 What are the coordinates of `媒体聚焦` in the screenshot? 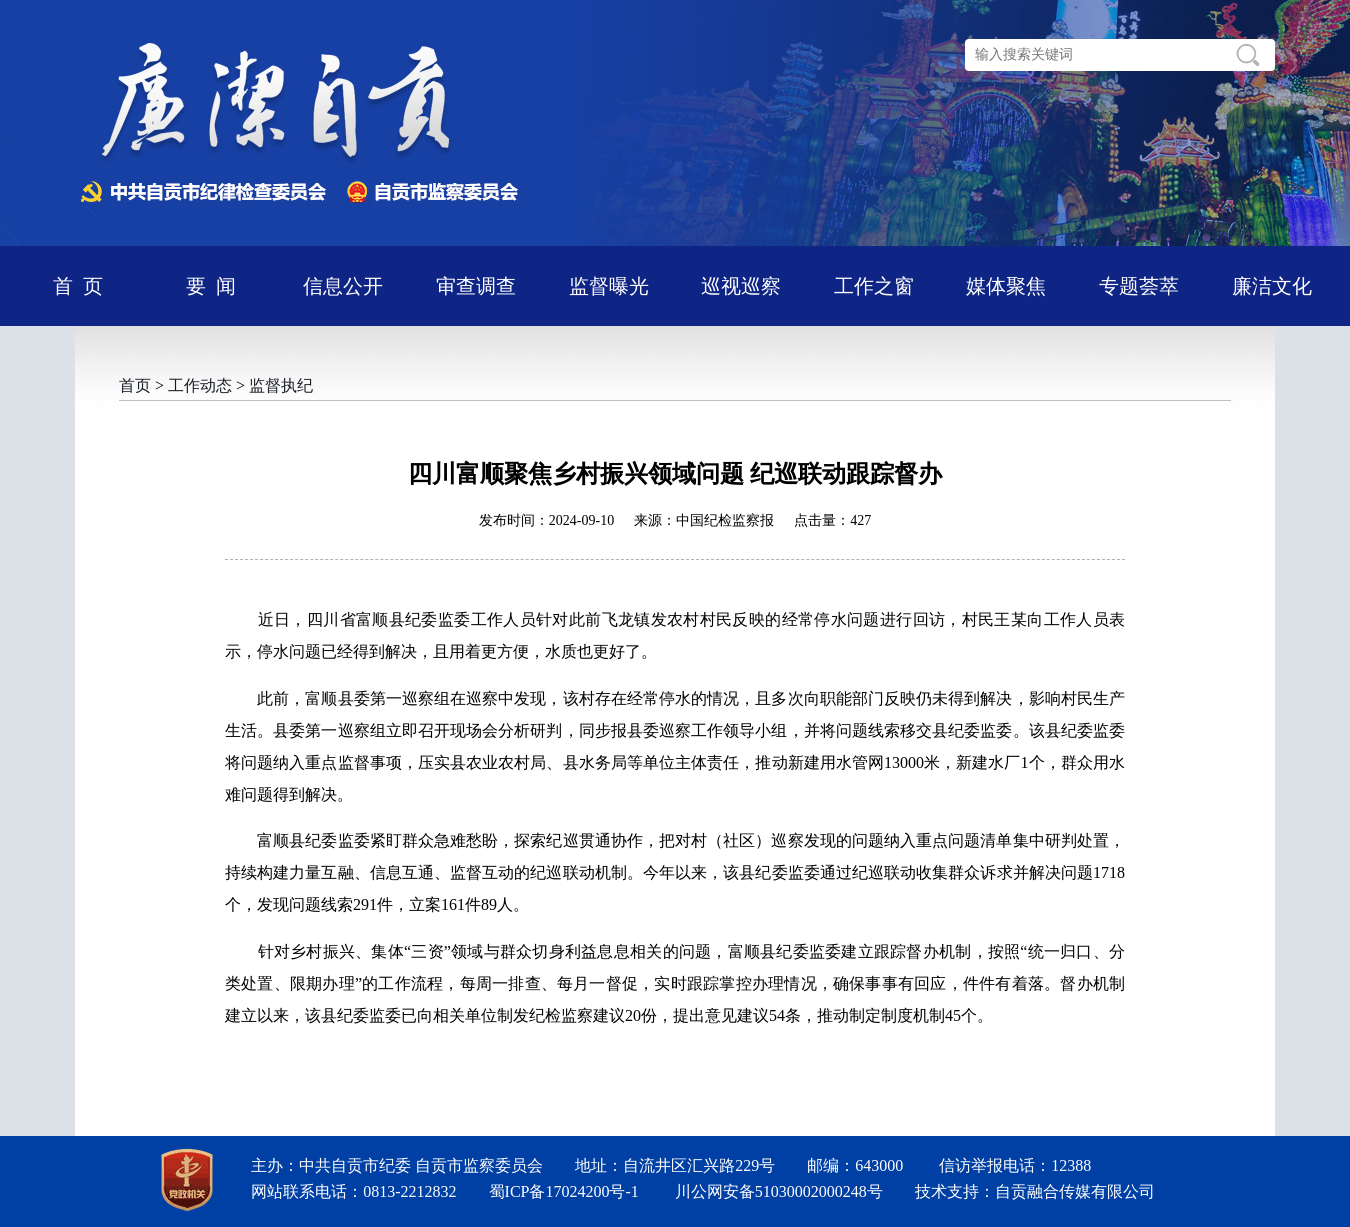 It's located at (1006, 286).